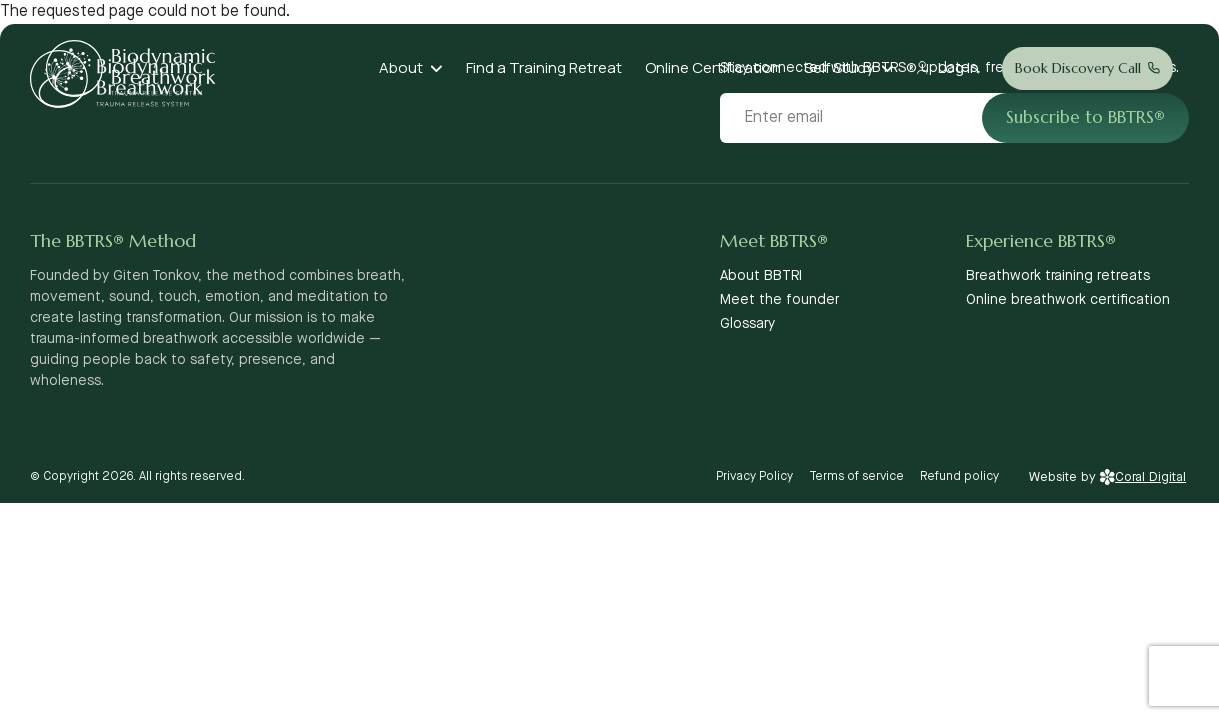  What do you see at coordinates (761, 276) in the screenshot?
I see `About BBTRI` at bounding box center [761, 276].